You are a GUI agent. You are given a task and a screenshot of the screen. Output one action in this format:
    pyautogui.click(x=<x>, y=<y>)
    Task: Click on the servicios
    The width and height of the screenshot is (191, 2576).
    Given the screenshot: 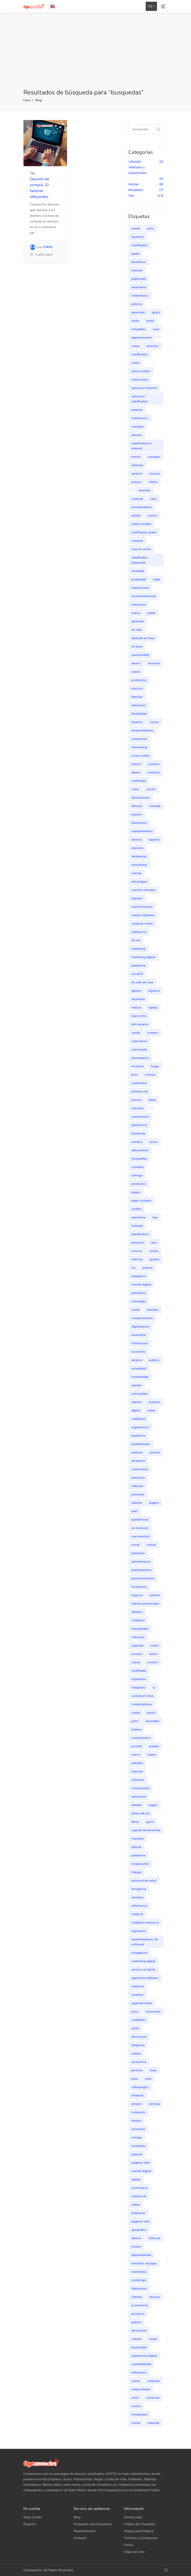 What is the action you would take?
    pyautogui.click(x=154, y=663)
    